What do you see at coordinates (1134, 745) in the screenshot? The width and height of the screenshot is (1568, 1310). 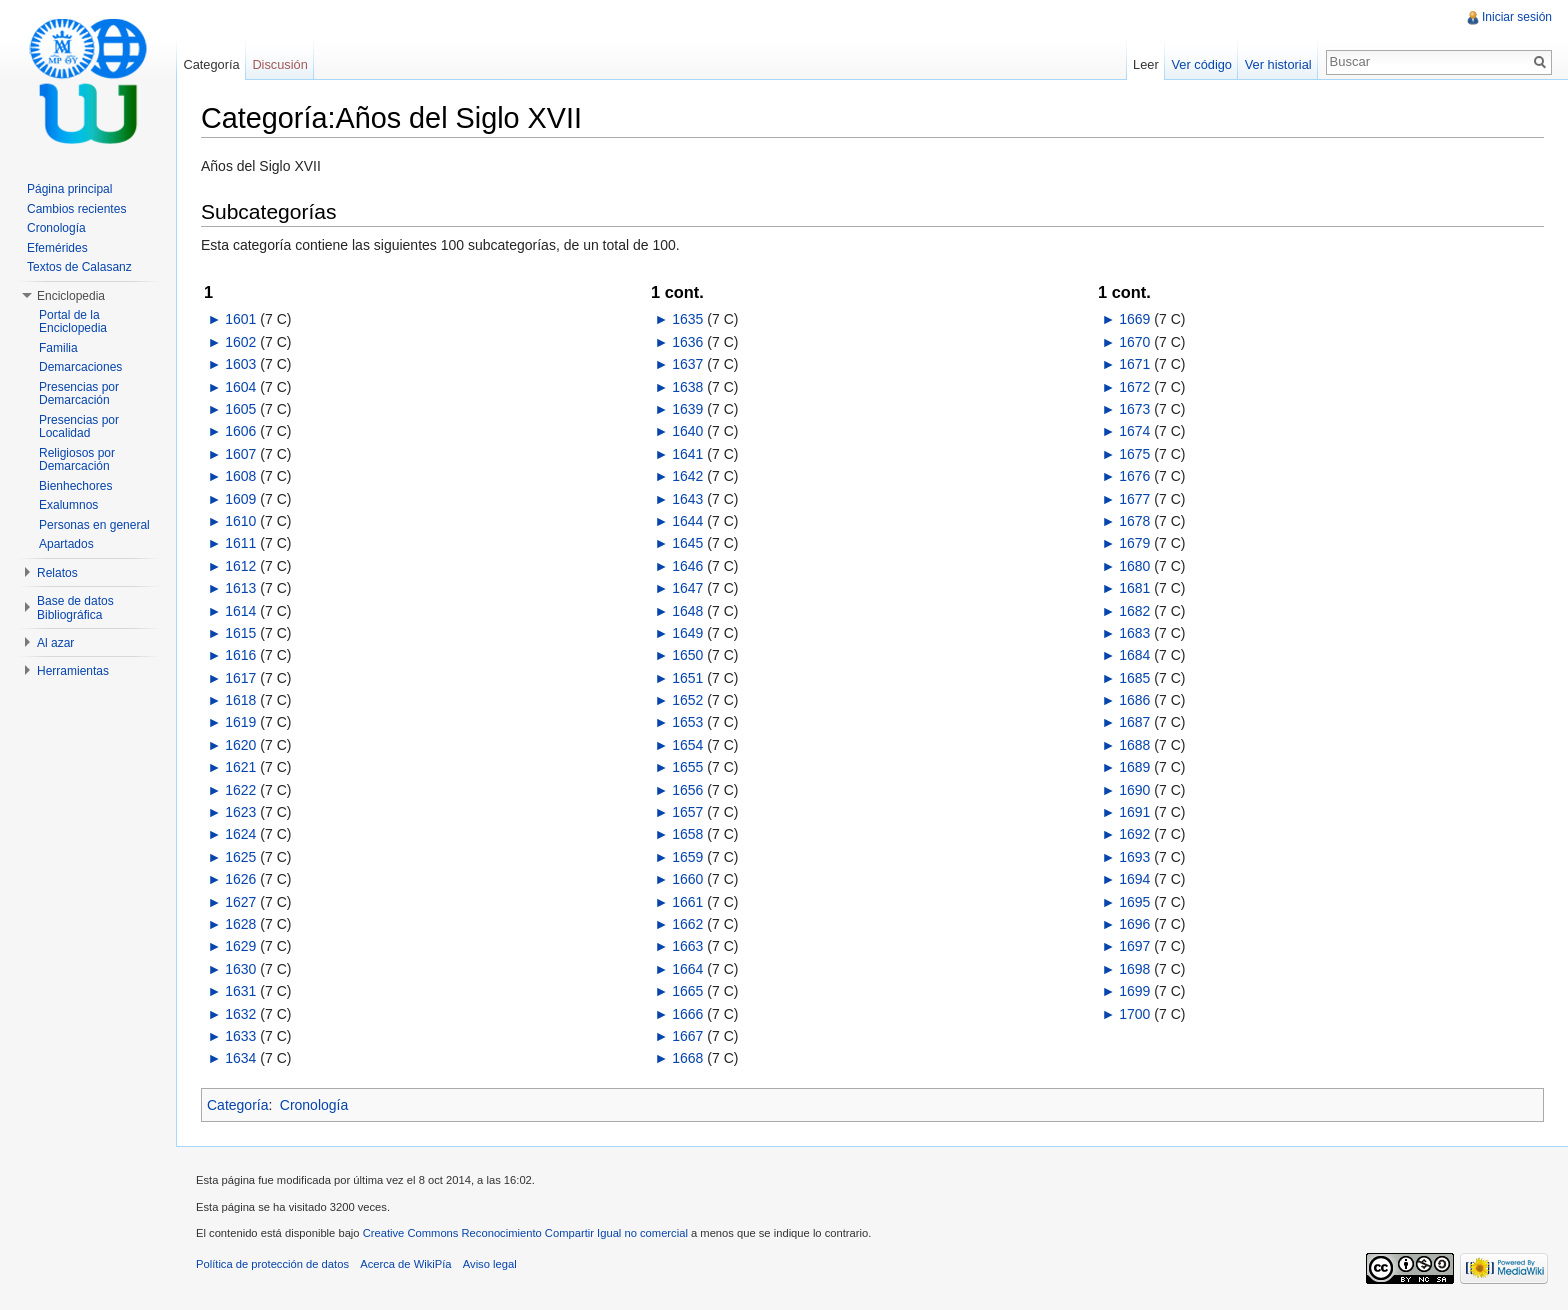 I see `1688` at bounding box center [1134, 745].